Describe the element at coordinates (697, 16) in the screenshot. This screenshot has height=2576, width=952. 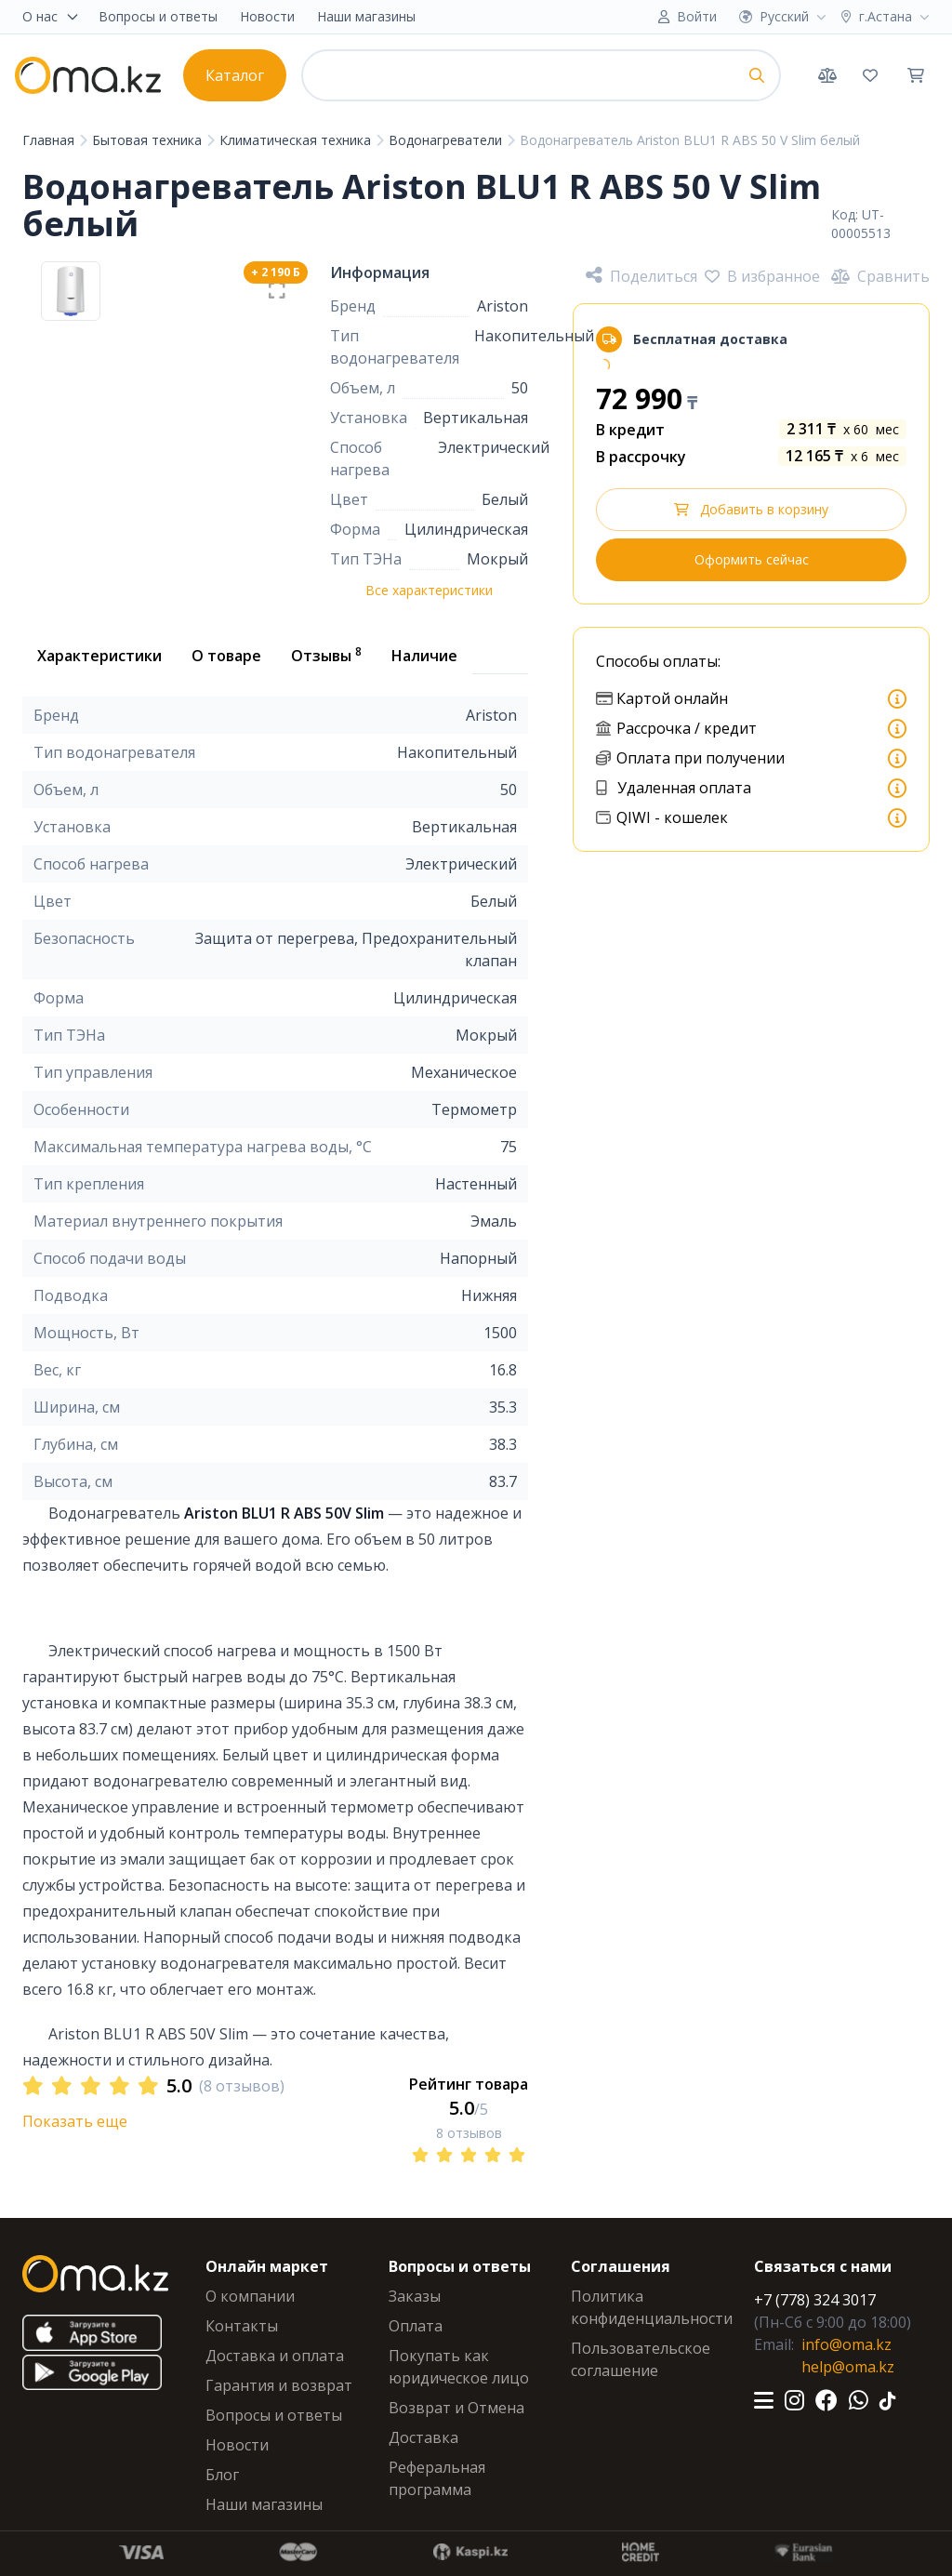
I see `Войти` at that location.